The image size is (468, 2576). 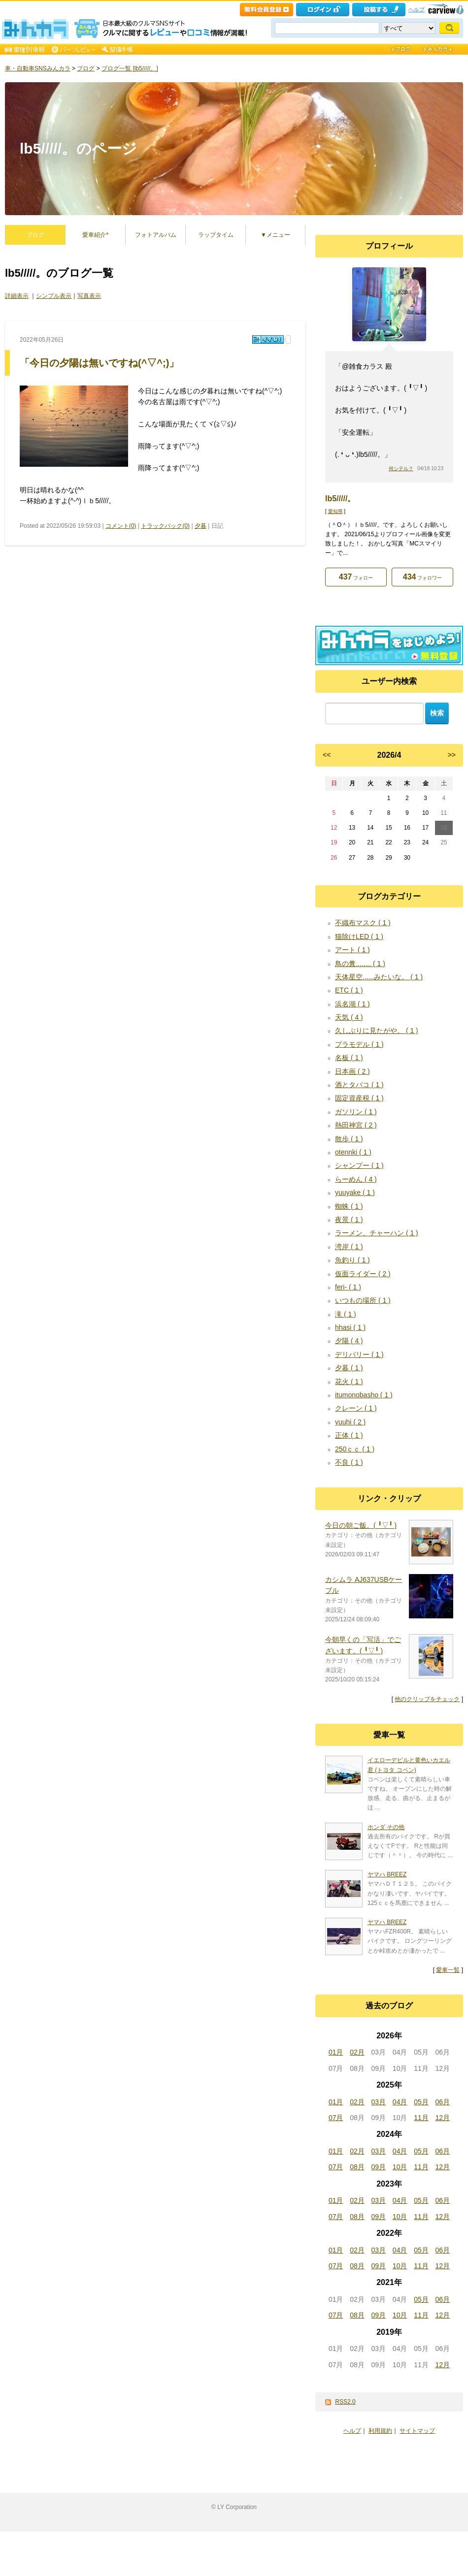 What do you see at coordinates (336, 2052) in the screenshot?
I see `01月` at bounding box center [336, 2052].